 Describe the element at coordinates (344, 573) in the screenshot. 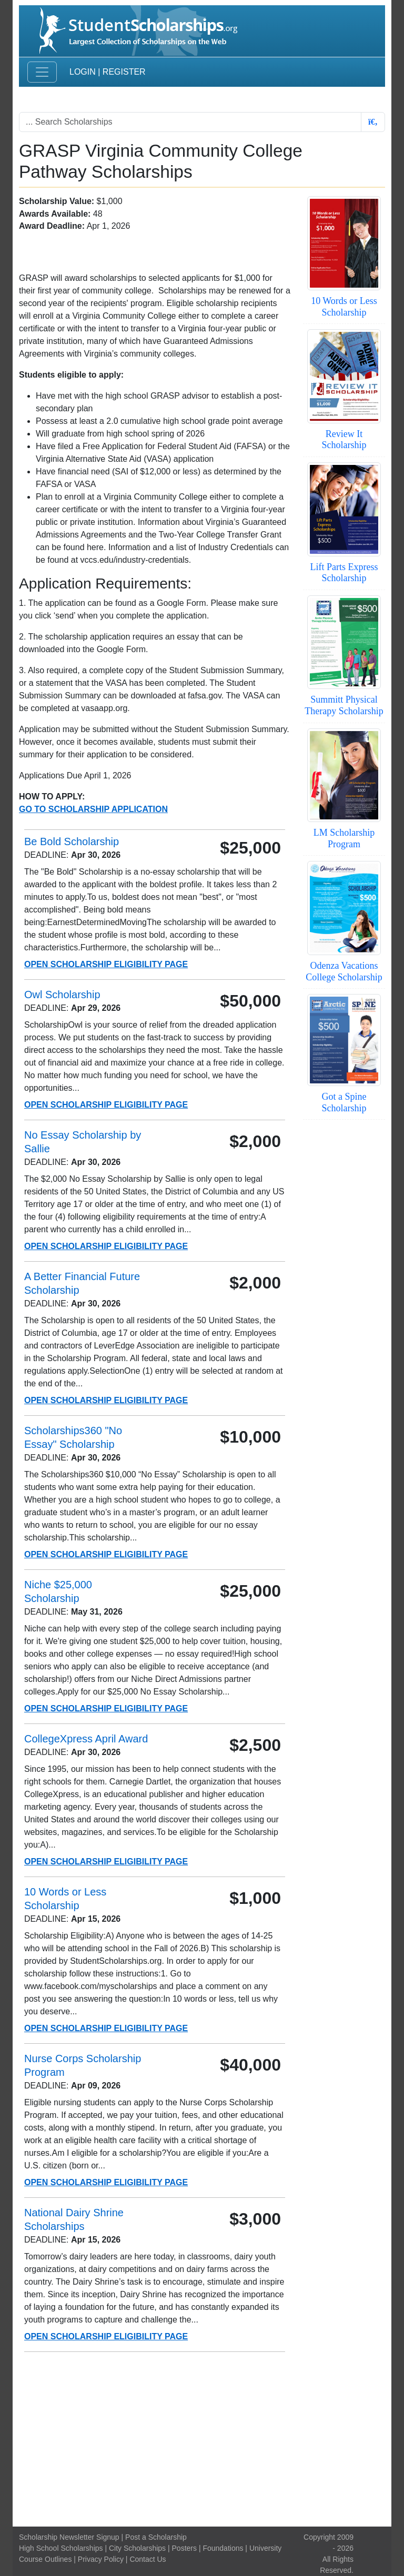

I see `Lift Parts Express Scholarship` at that location.